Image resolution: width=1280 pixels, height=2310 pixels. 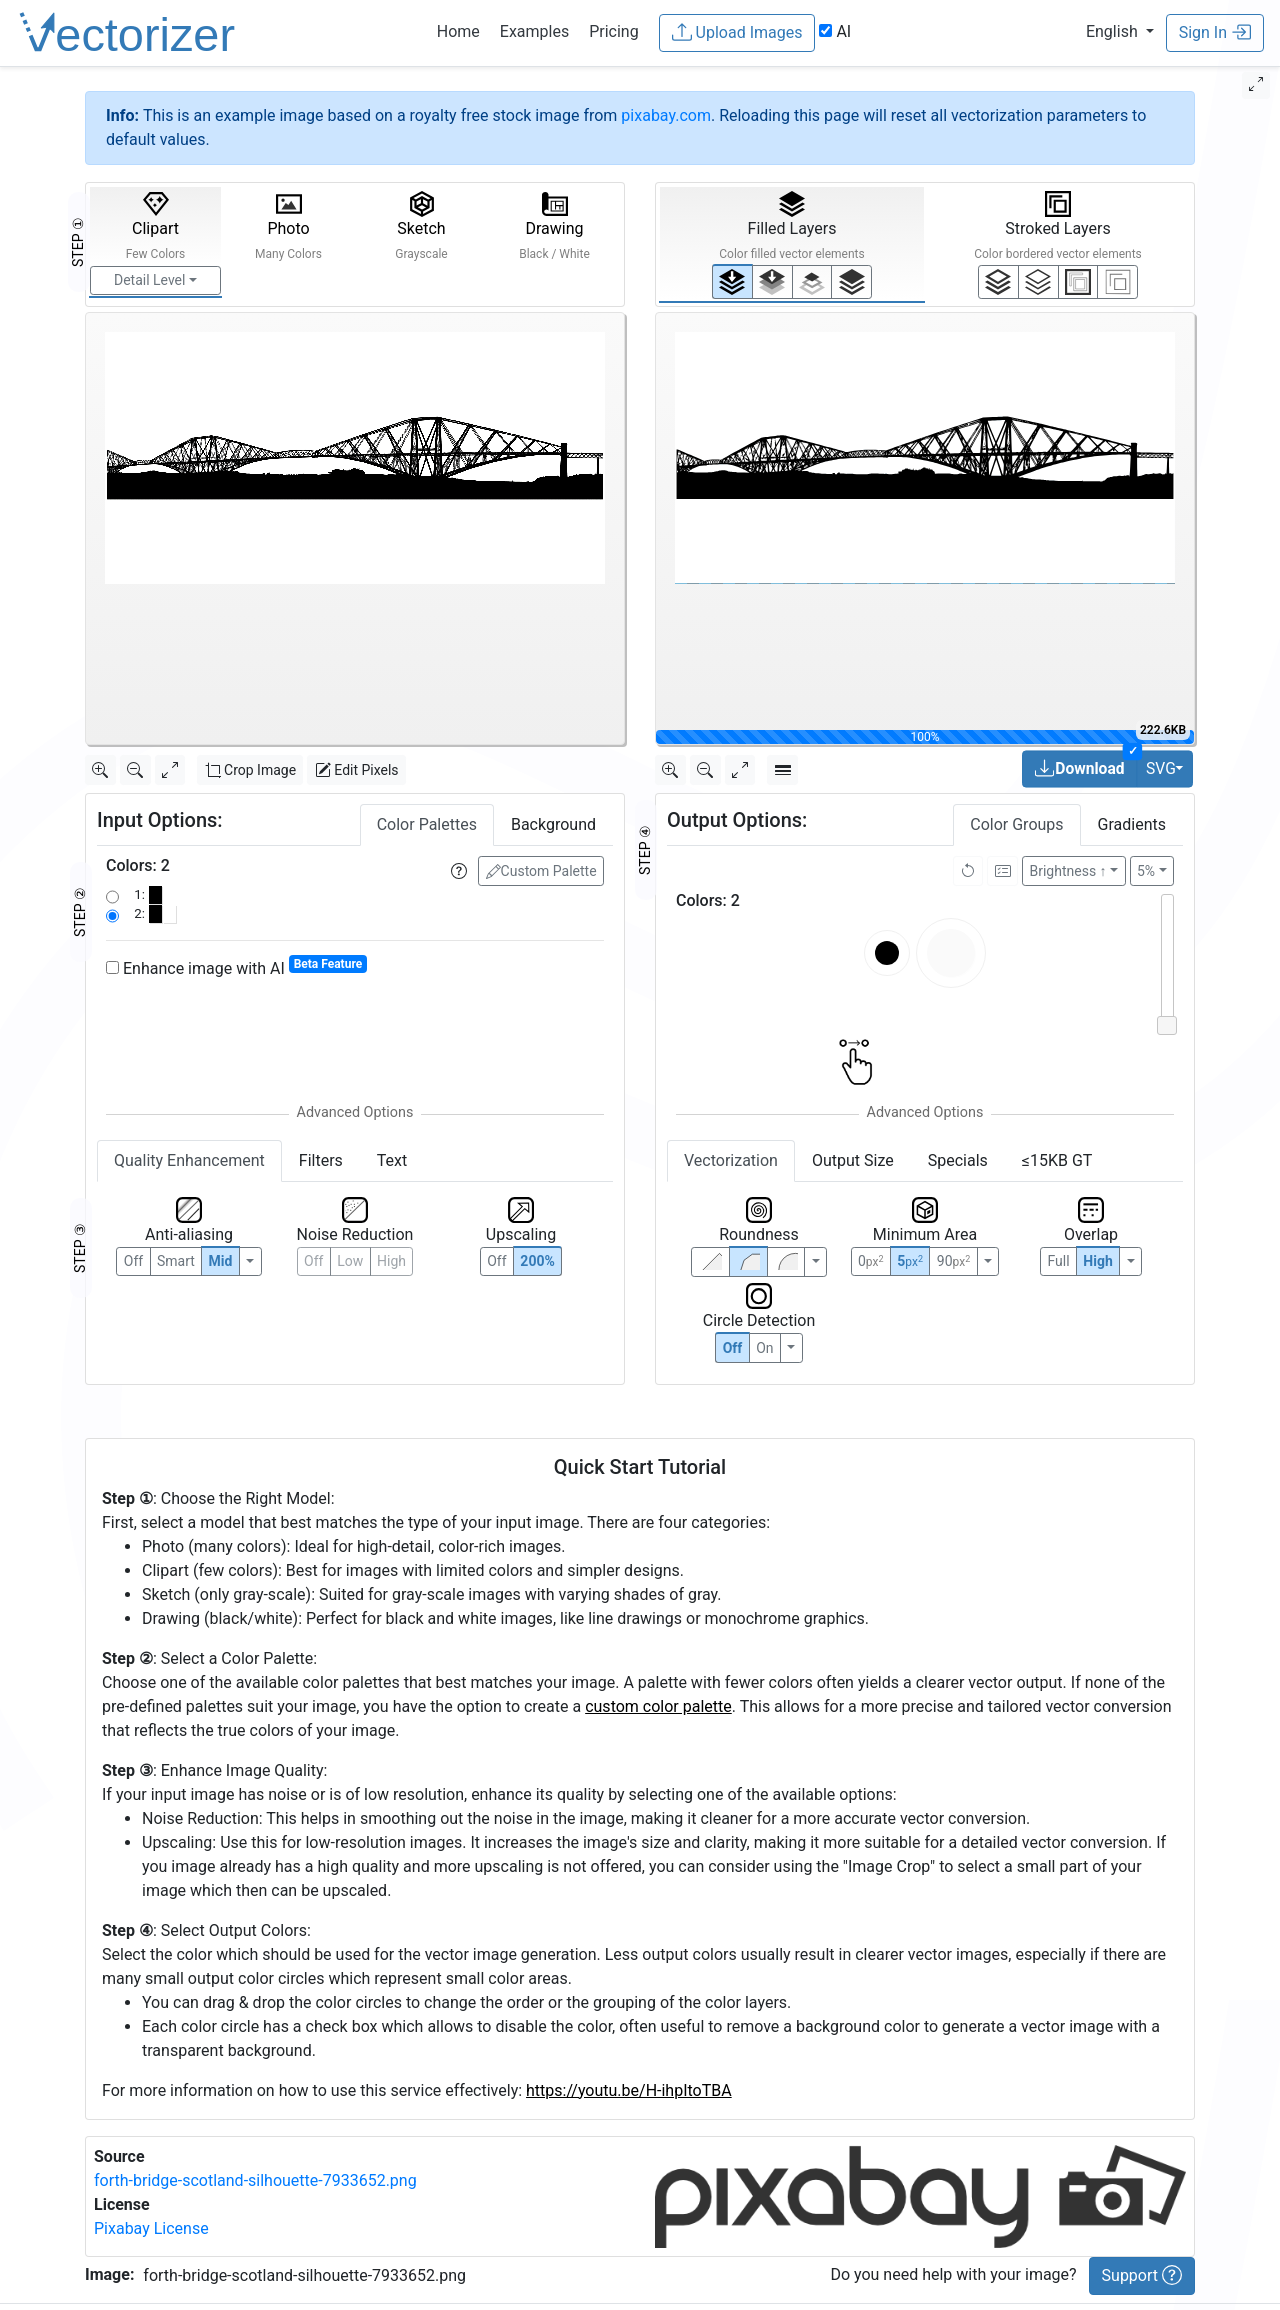 What do you see at coordinates (658, 1706) in the screenshot?
I see `custom color palette` at bounding box center [658, 1706].